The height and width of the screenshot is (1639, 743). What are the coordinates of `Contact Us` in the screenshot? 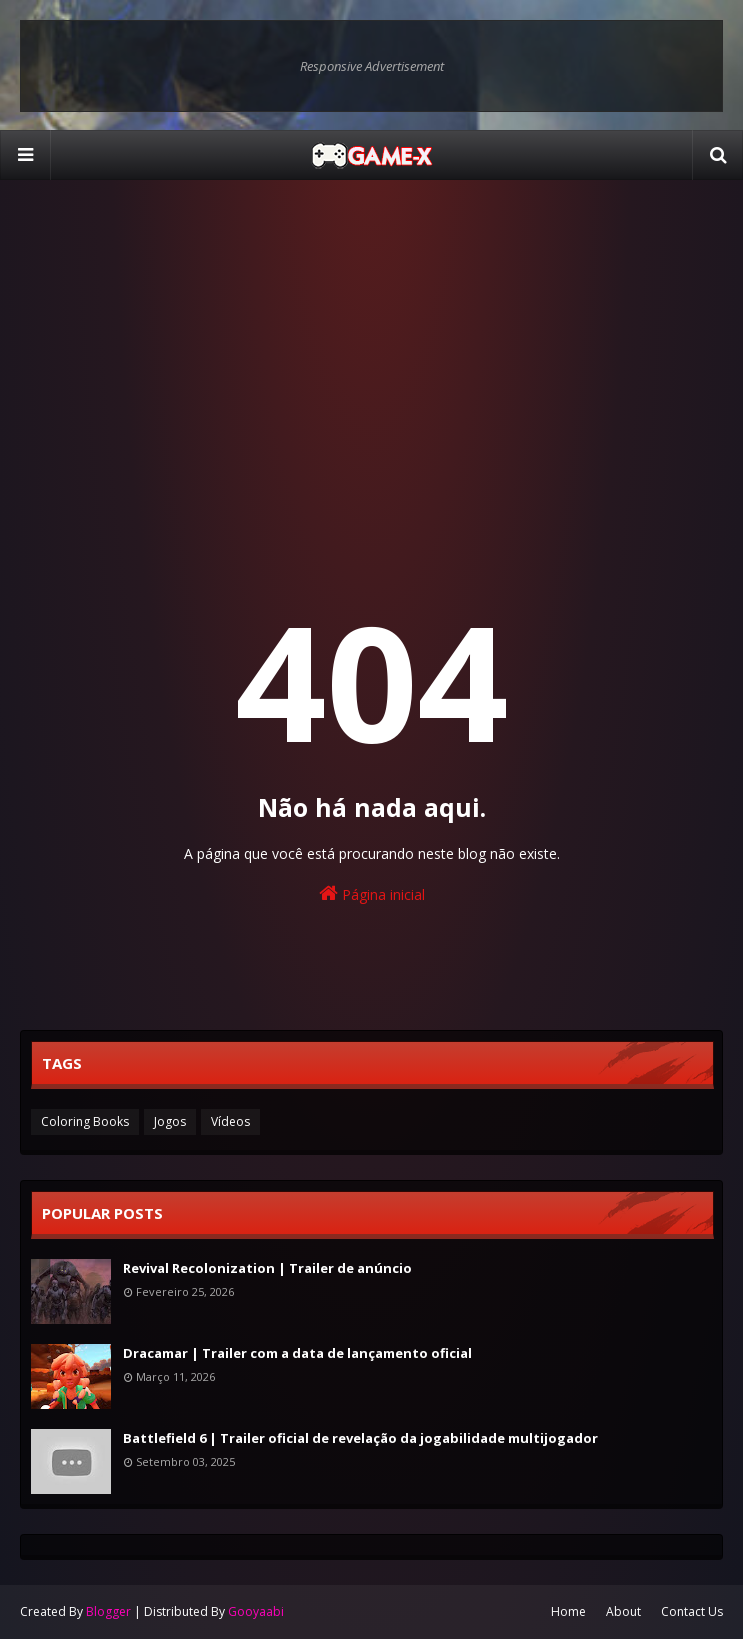 It's located at (692, 1611).